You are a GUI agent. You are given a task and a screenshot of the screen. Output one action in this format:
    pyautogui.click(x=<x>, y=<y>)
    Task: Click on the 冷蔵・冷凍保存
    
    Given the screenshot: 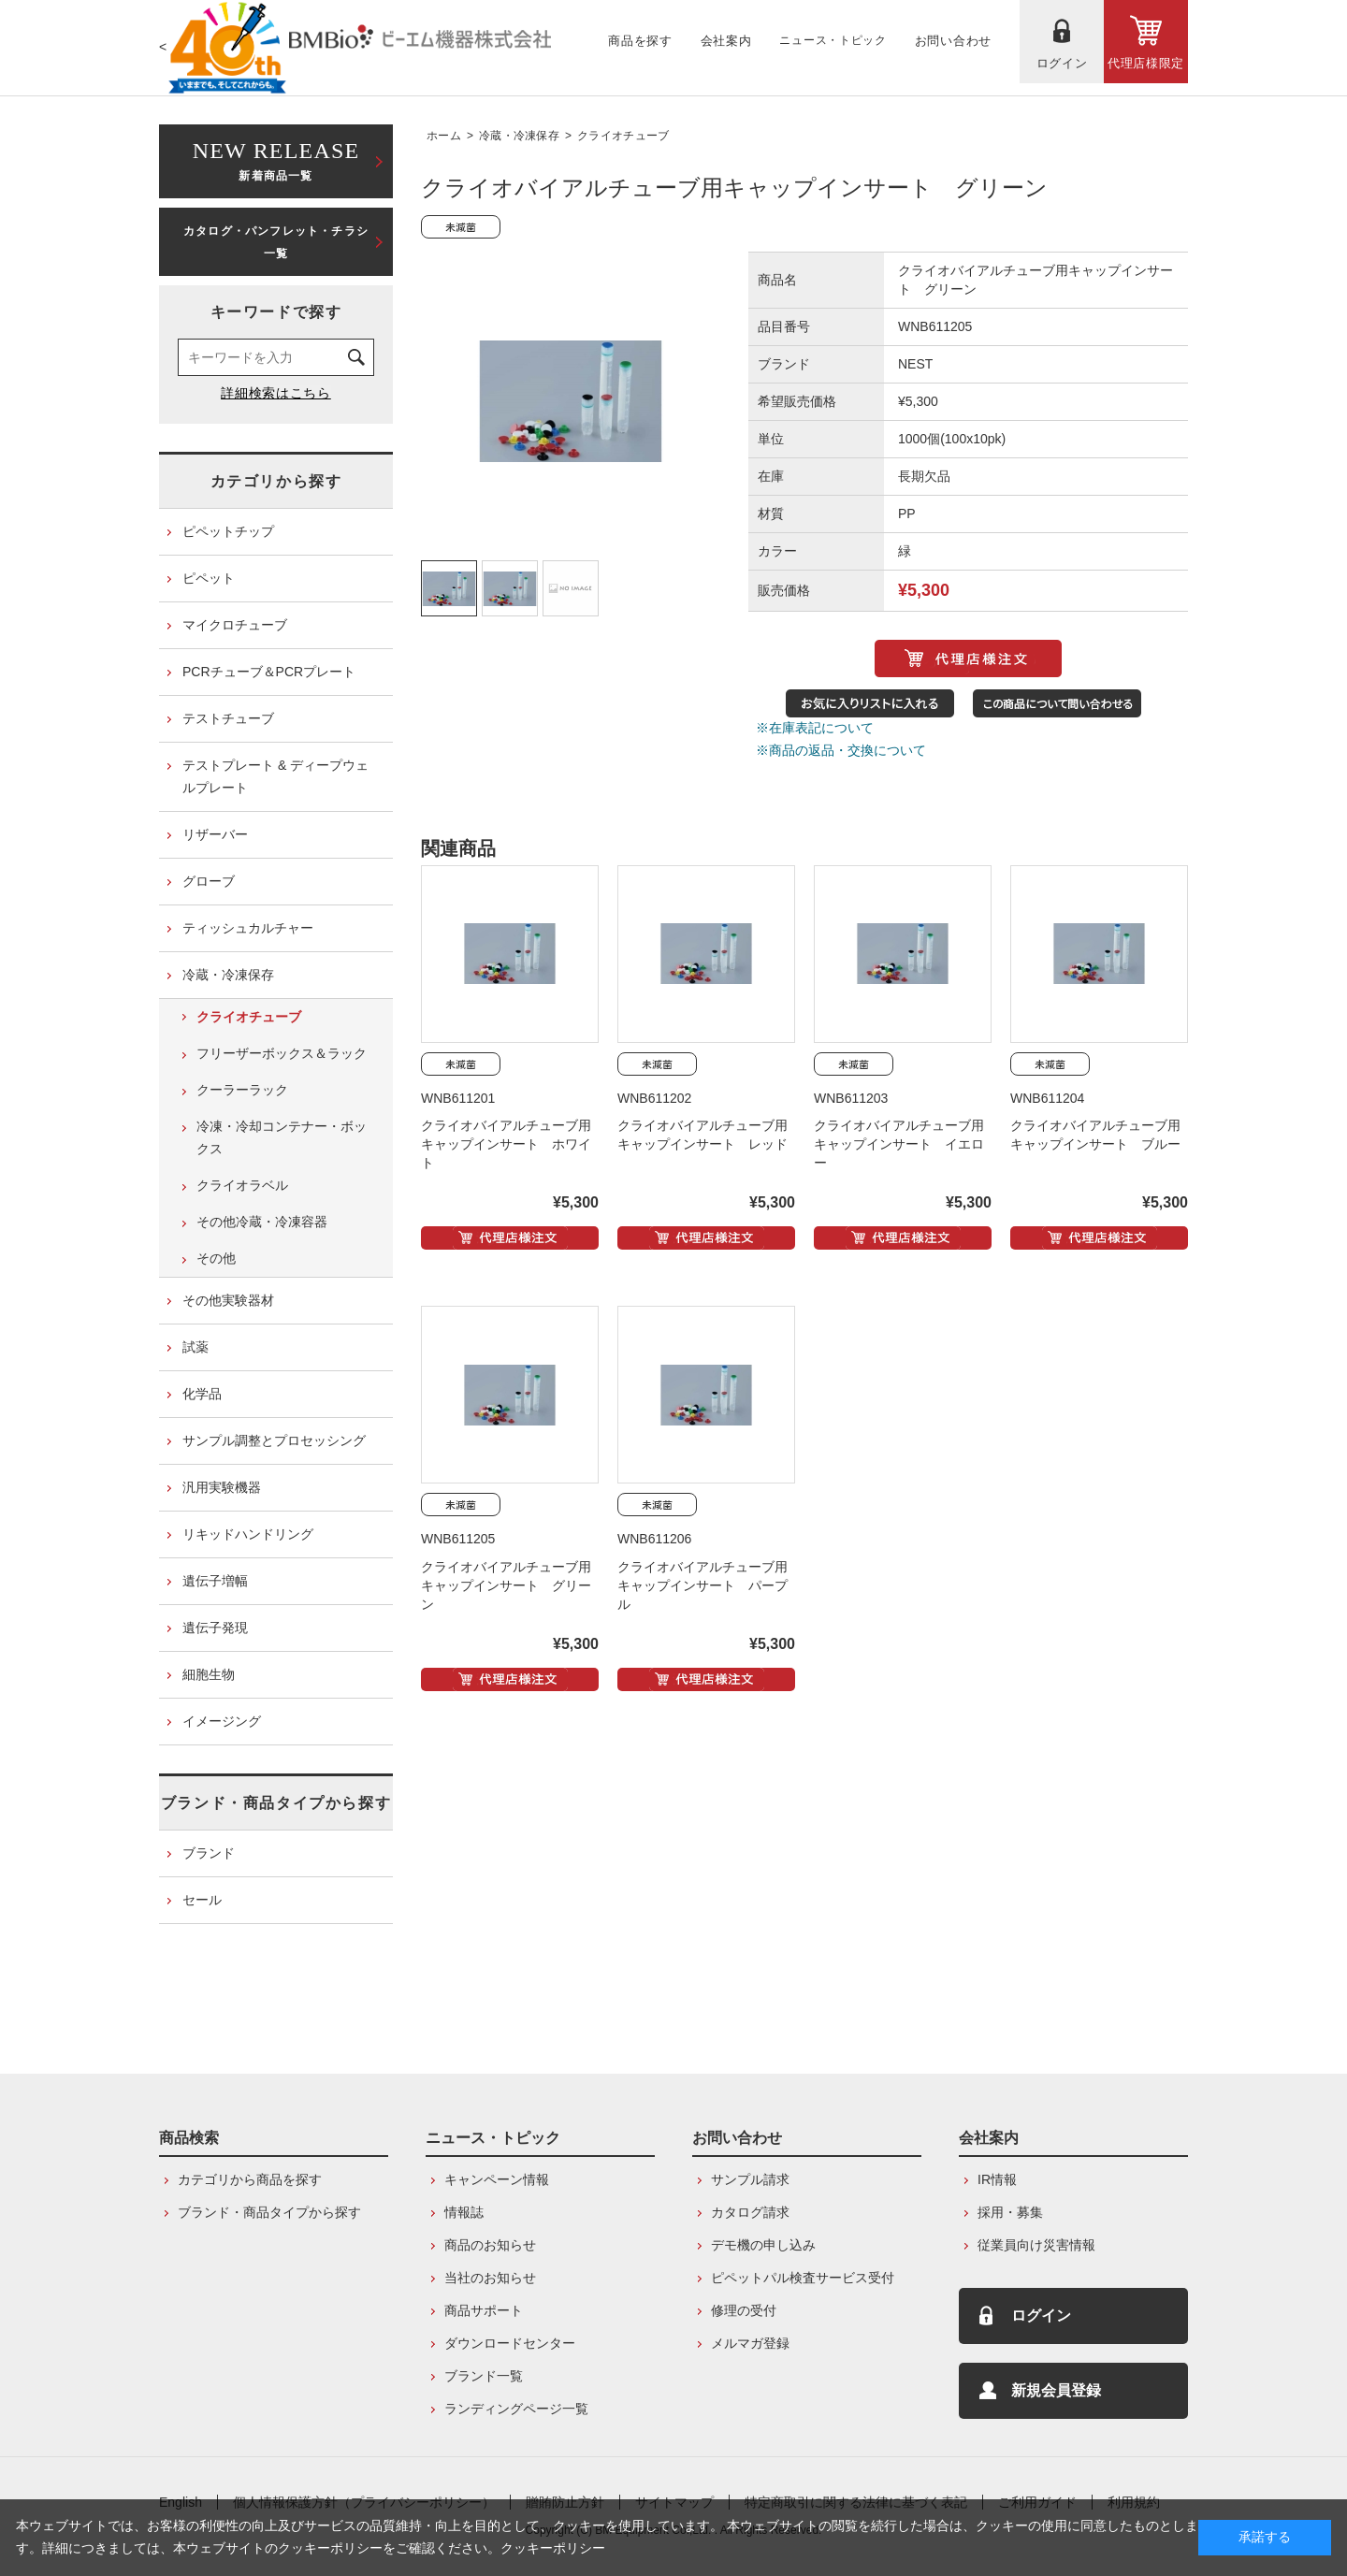 What is the action you would take?
    pyautogui.click(x=519, y=135)
    